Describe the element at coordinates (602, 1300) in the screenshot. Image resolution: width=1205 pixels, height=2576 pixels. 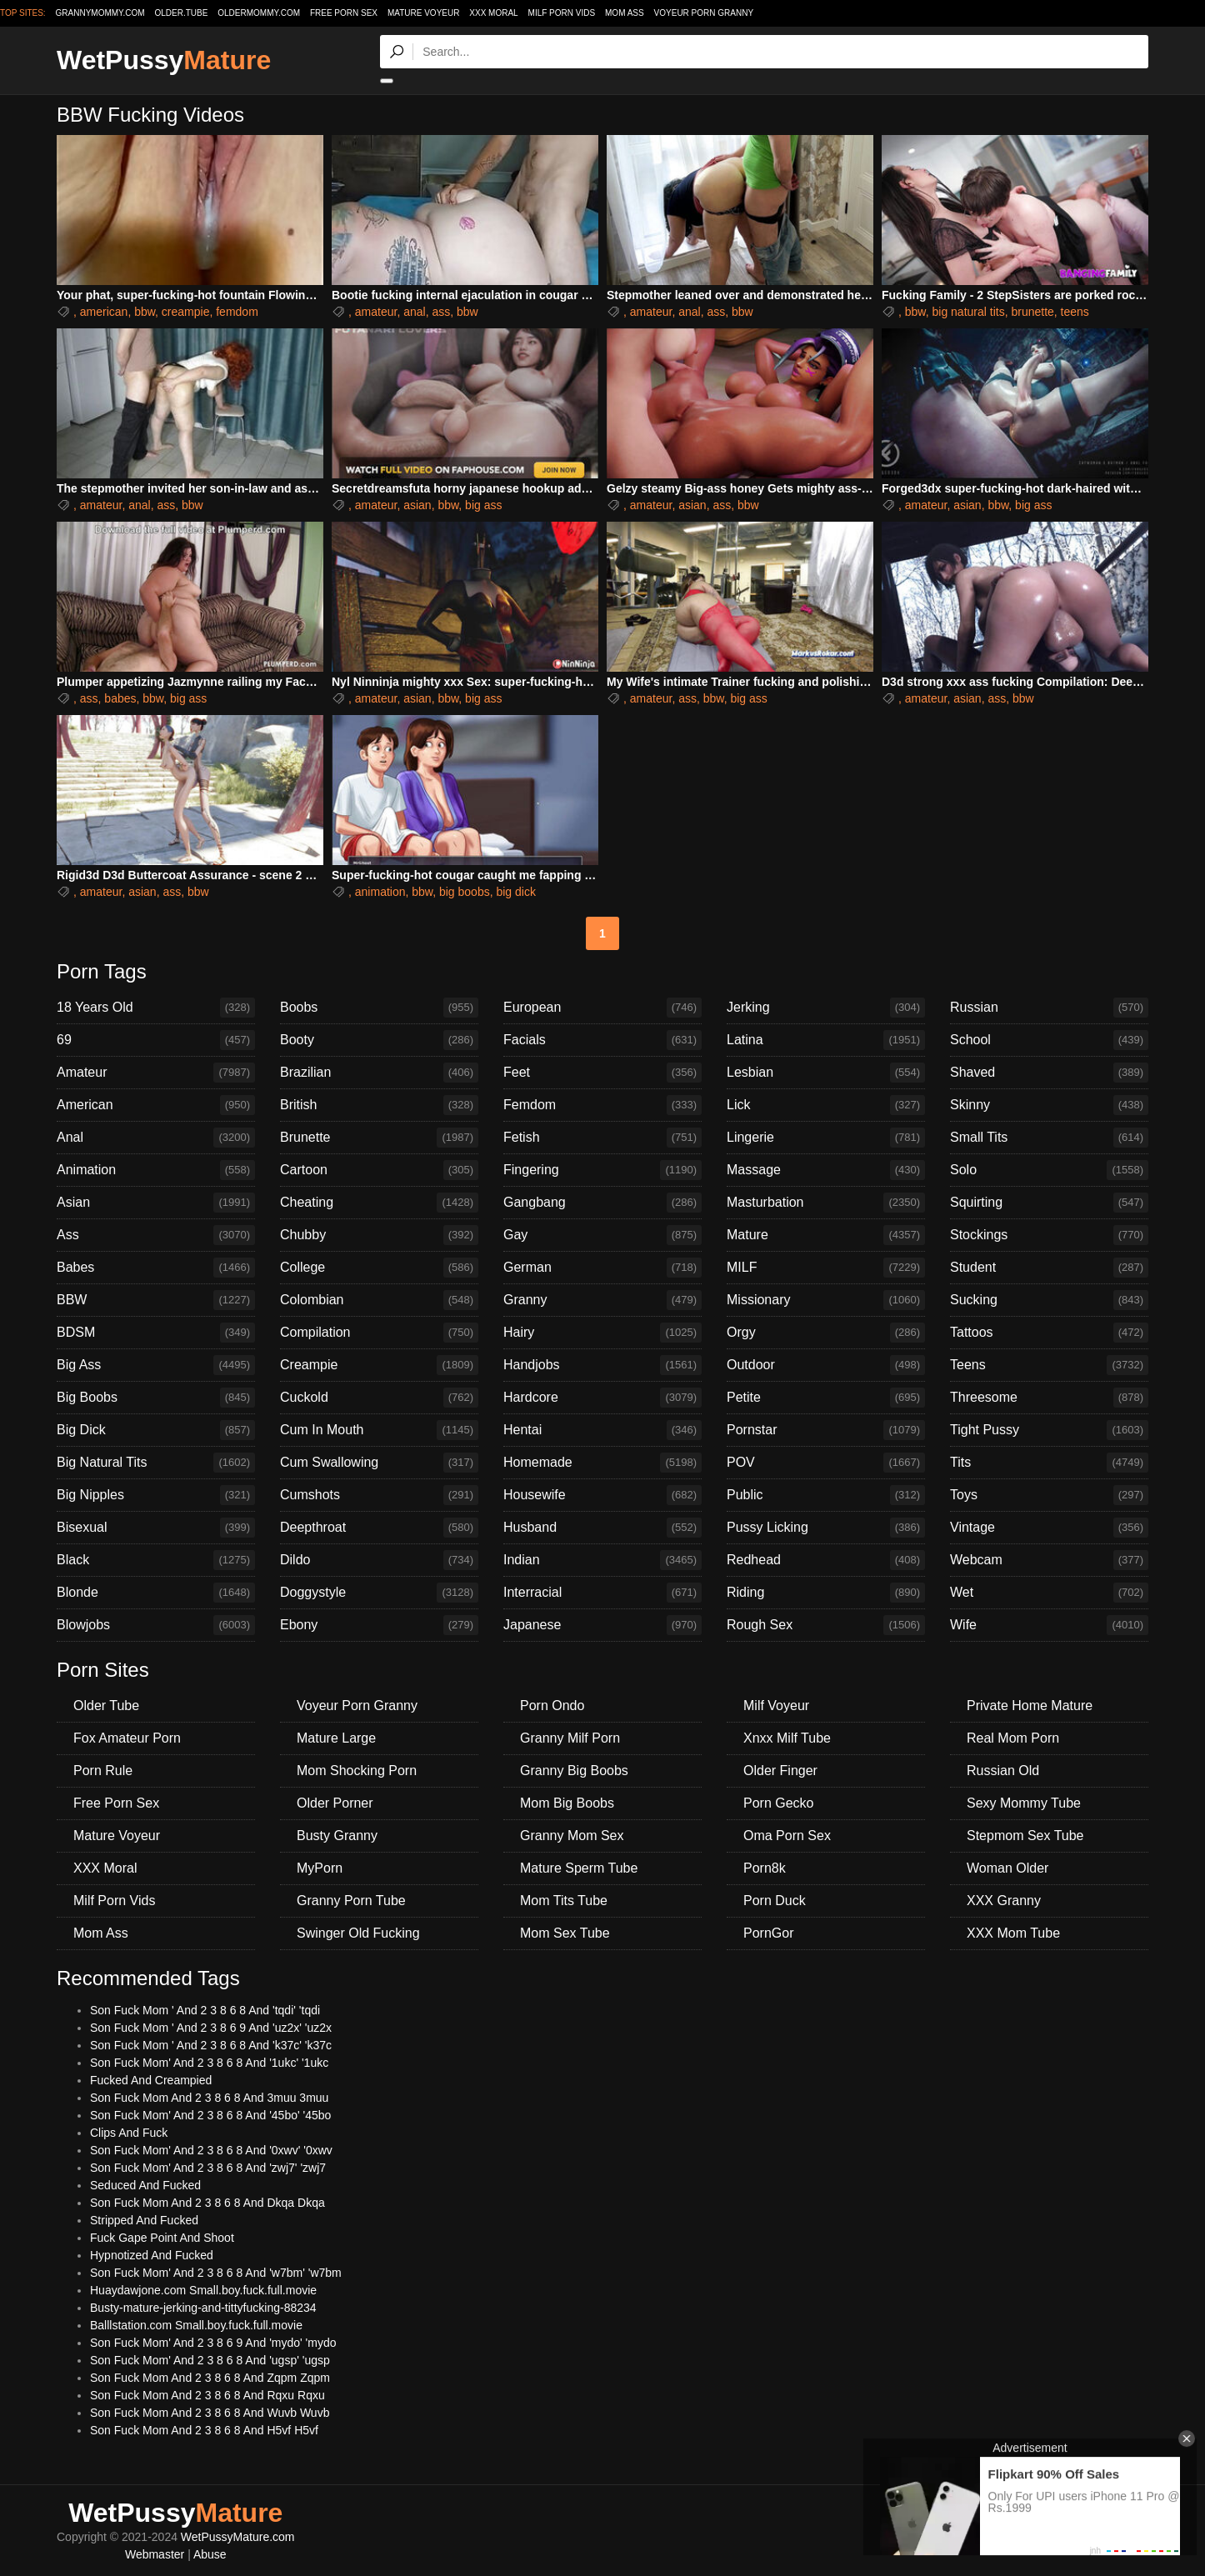
I see `Granny` at that location.